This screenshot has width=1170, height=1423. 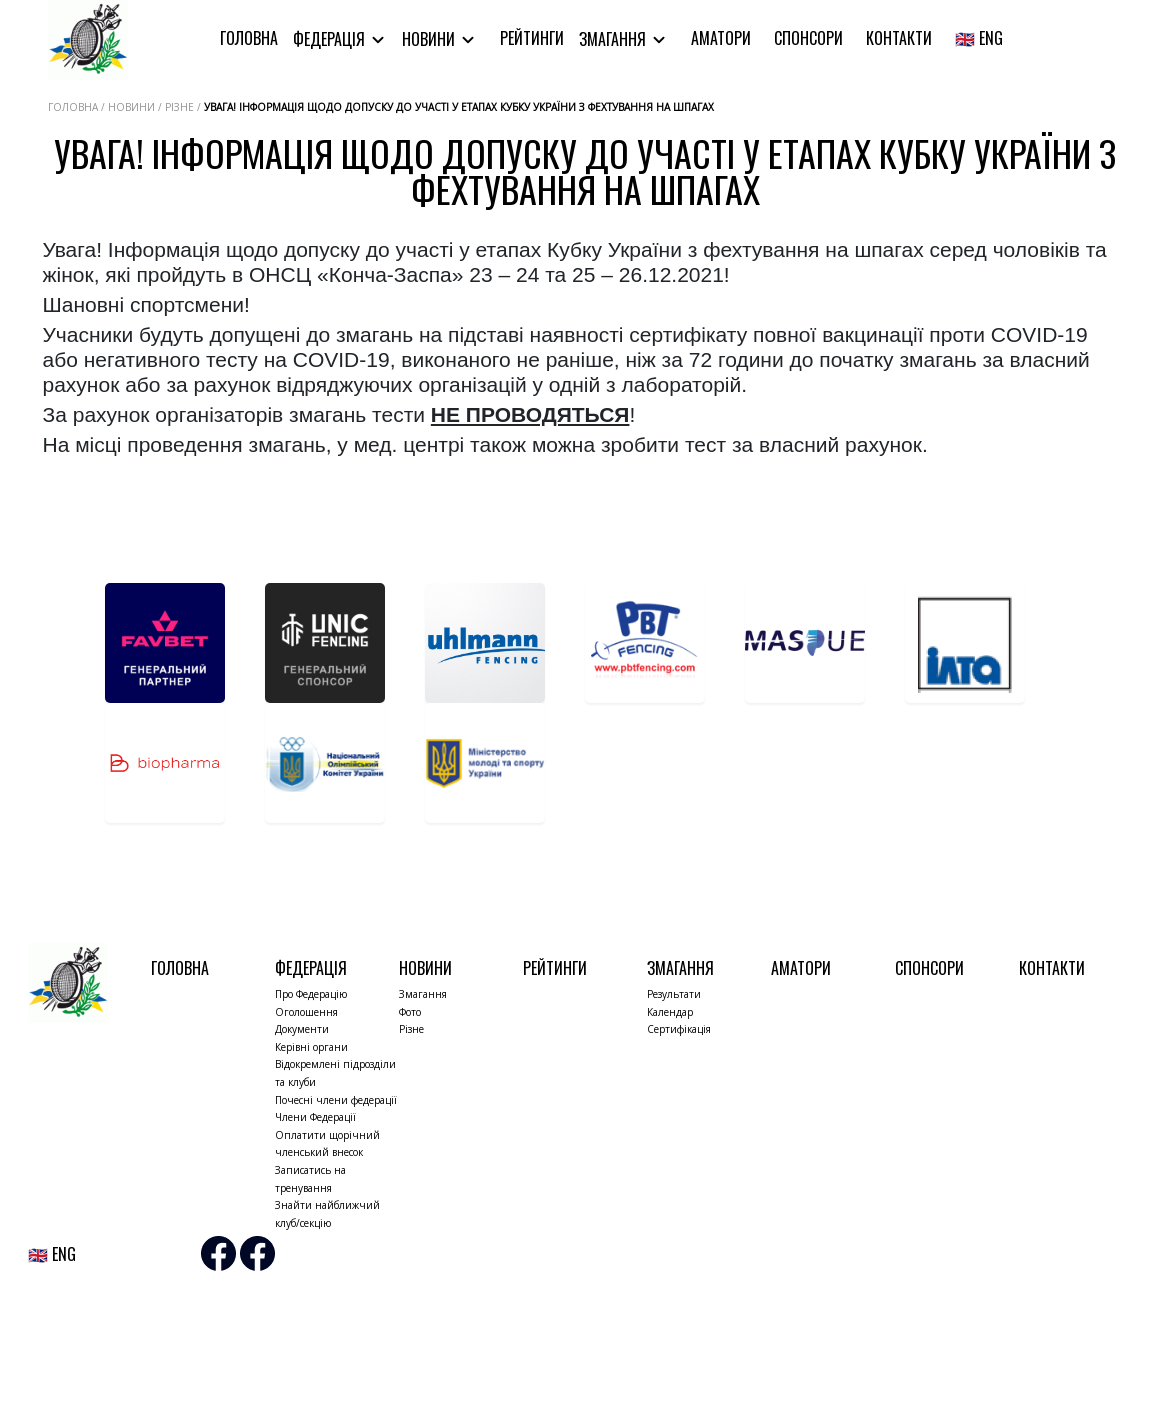 I want to click on Керівні органи, so click(x=311, y=1047).